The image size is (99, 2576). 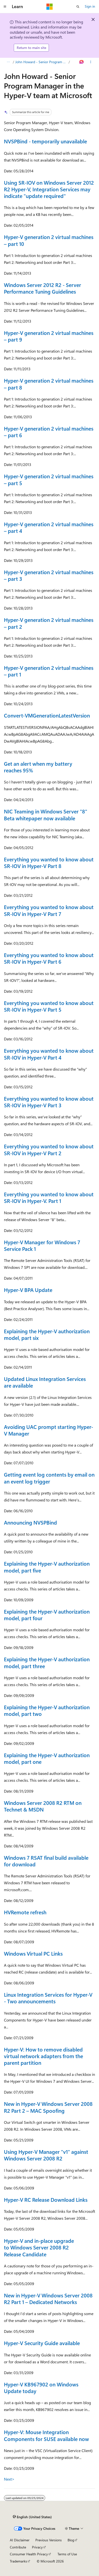 I want to click on Everything you wanted to know about SR-IOV in Hyper-V Part 3, so click(x=49, y=1101).